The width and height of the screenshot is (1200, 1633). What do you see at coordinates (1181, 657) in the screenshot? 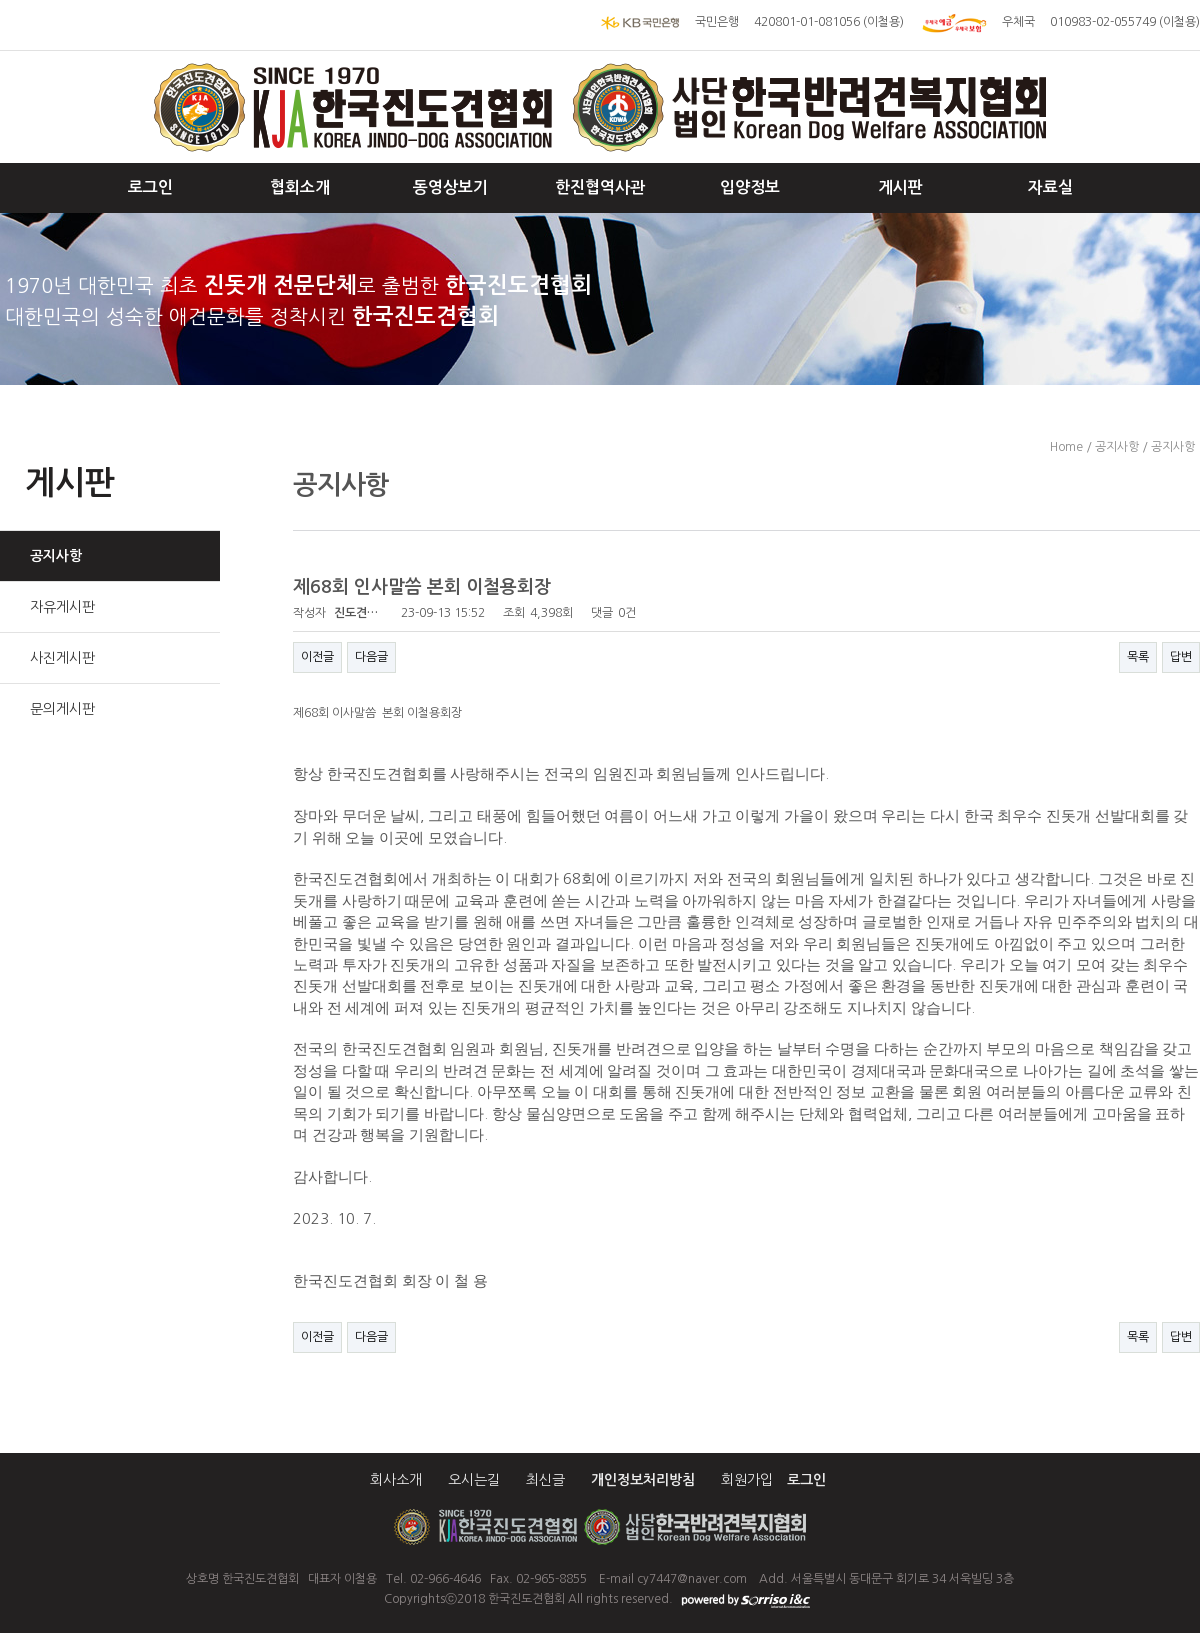
I see `답변` at bounding box center [1181, 657].